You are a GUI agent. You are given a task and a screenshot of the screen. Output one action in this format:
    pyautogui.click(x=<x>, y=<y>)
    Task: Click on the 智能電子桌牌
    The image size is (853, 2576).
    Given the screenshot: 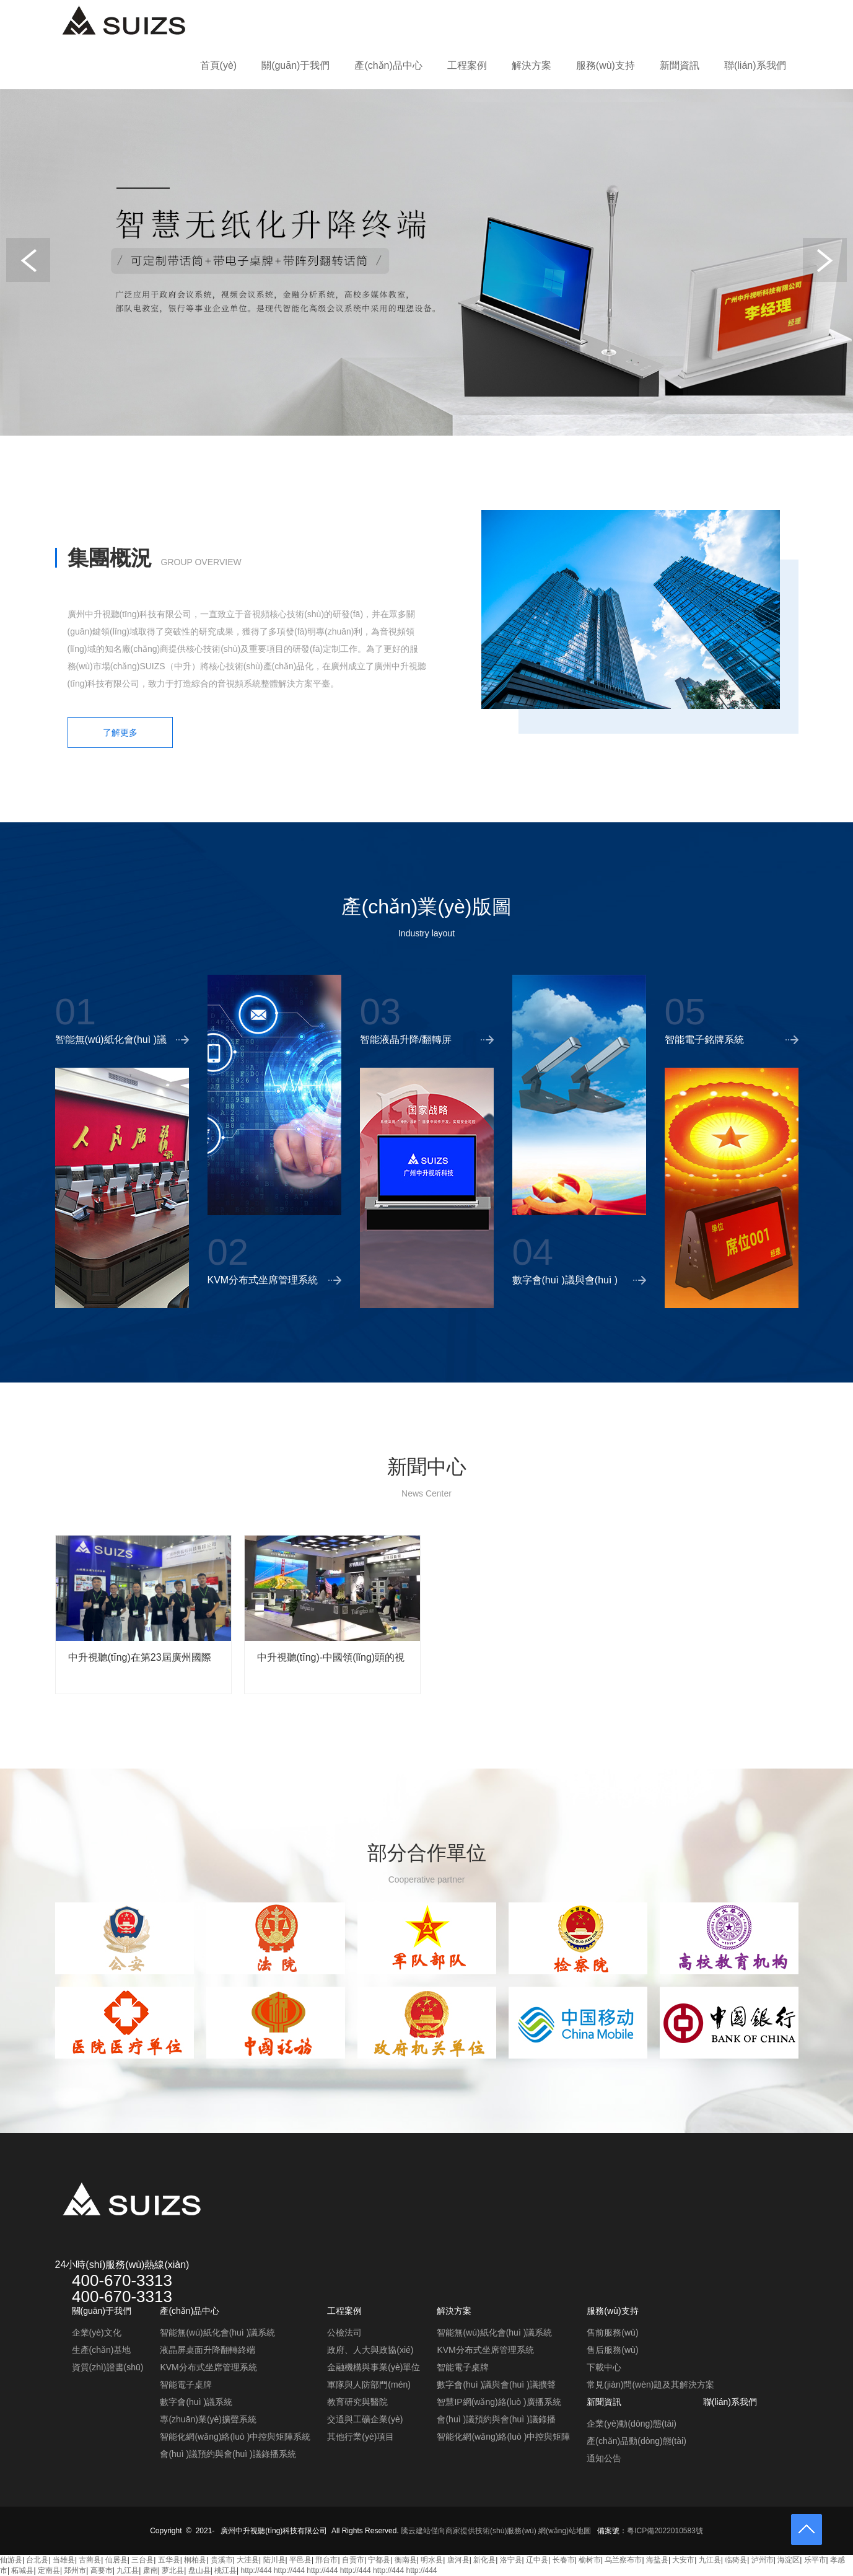 What is the action you would take?
    pyautogui.click(x=186, y=2384)
    